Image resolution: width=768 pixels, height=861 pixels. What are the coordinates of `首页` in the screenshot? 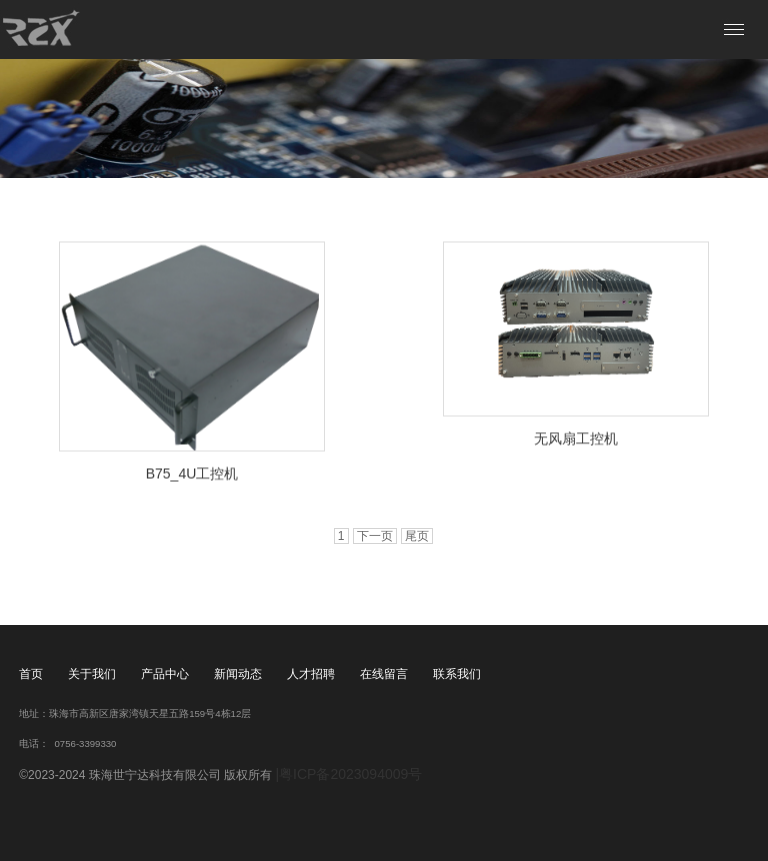 It's located at (31, 674).